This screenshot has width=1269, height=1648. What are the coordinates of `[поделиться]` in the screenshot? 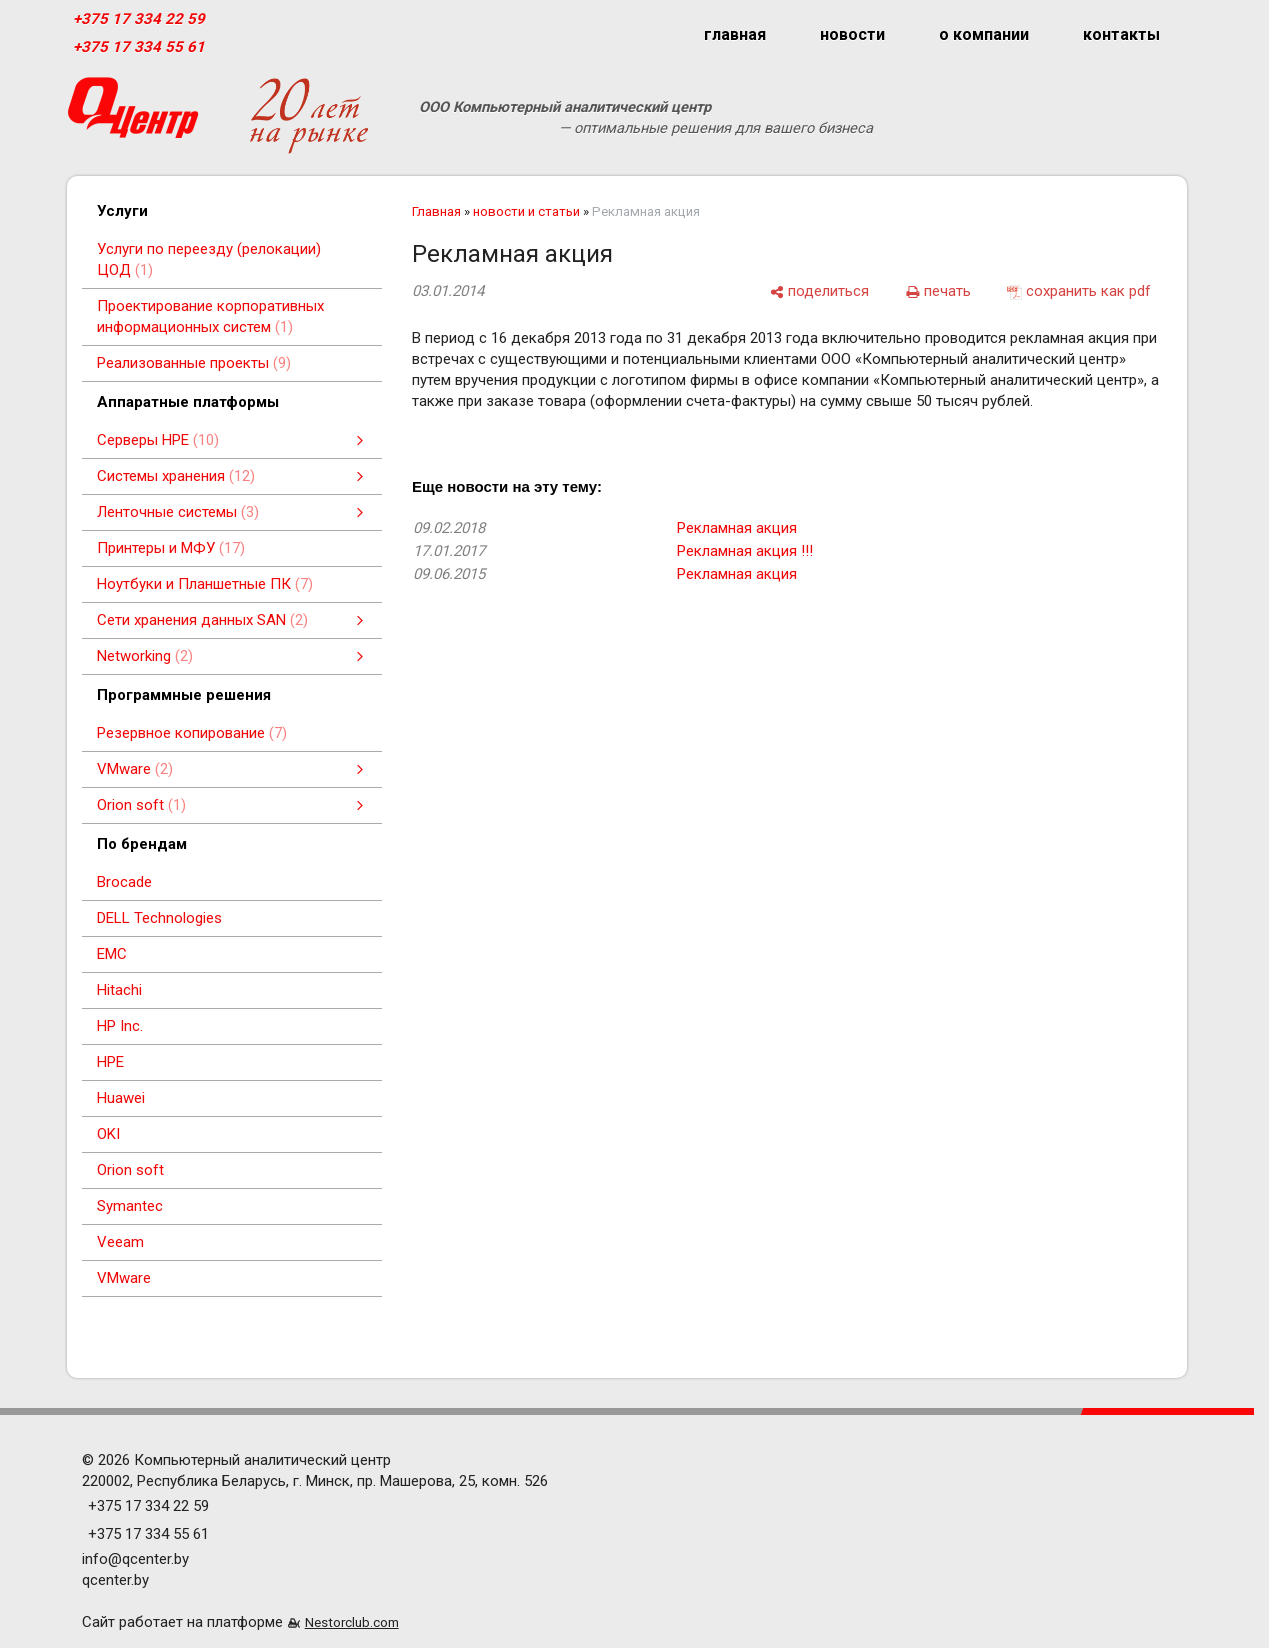 It's located at (819, 291).